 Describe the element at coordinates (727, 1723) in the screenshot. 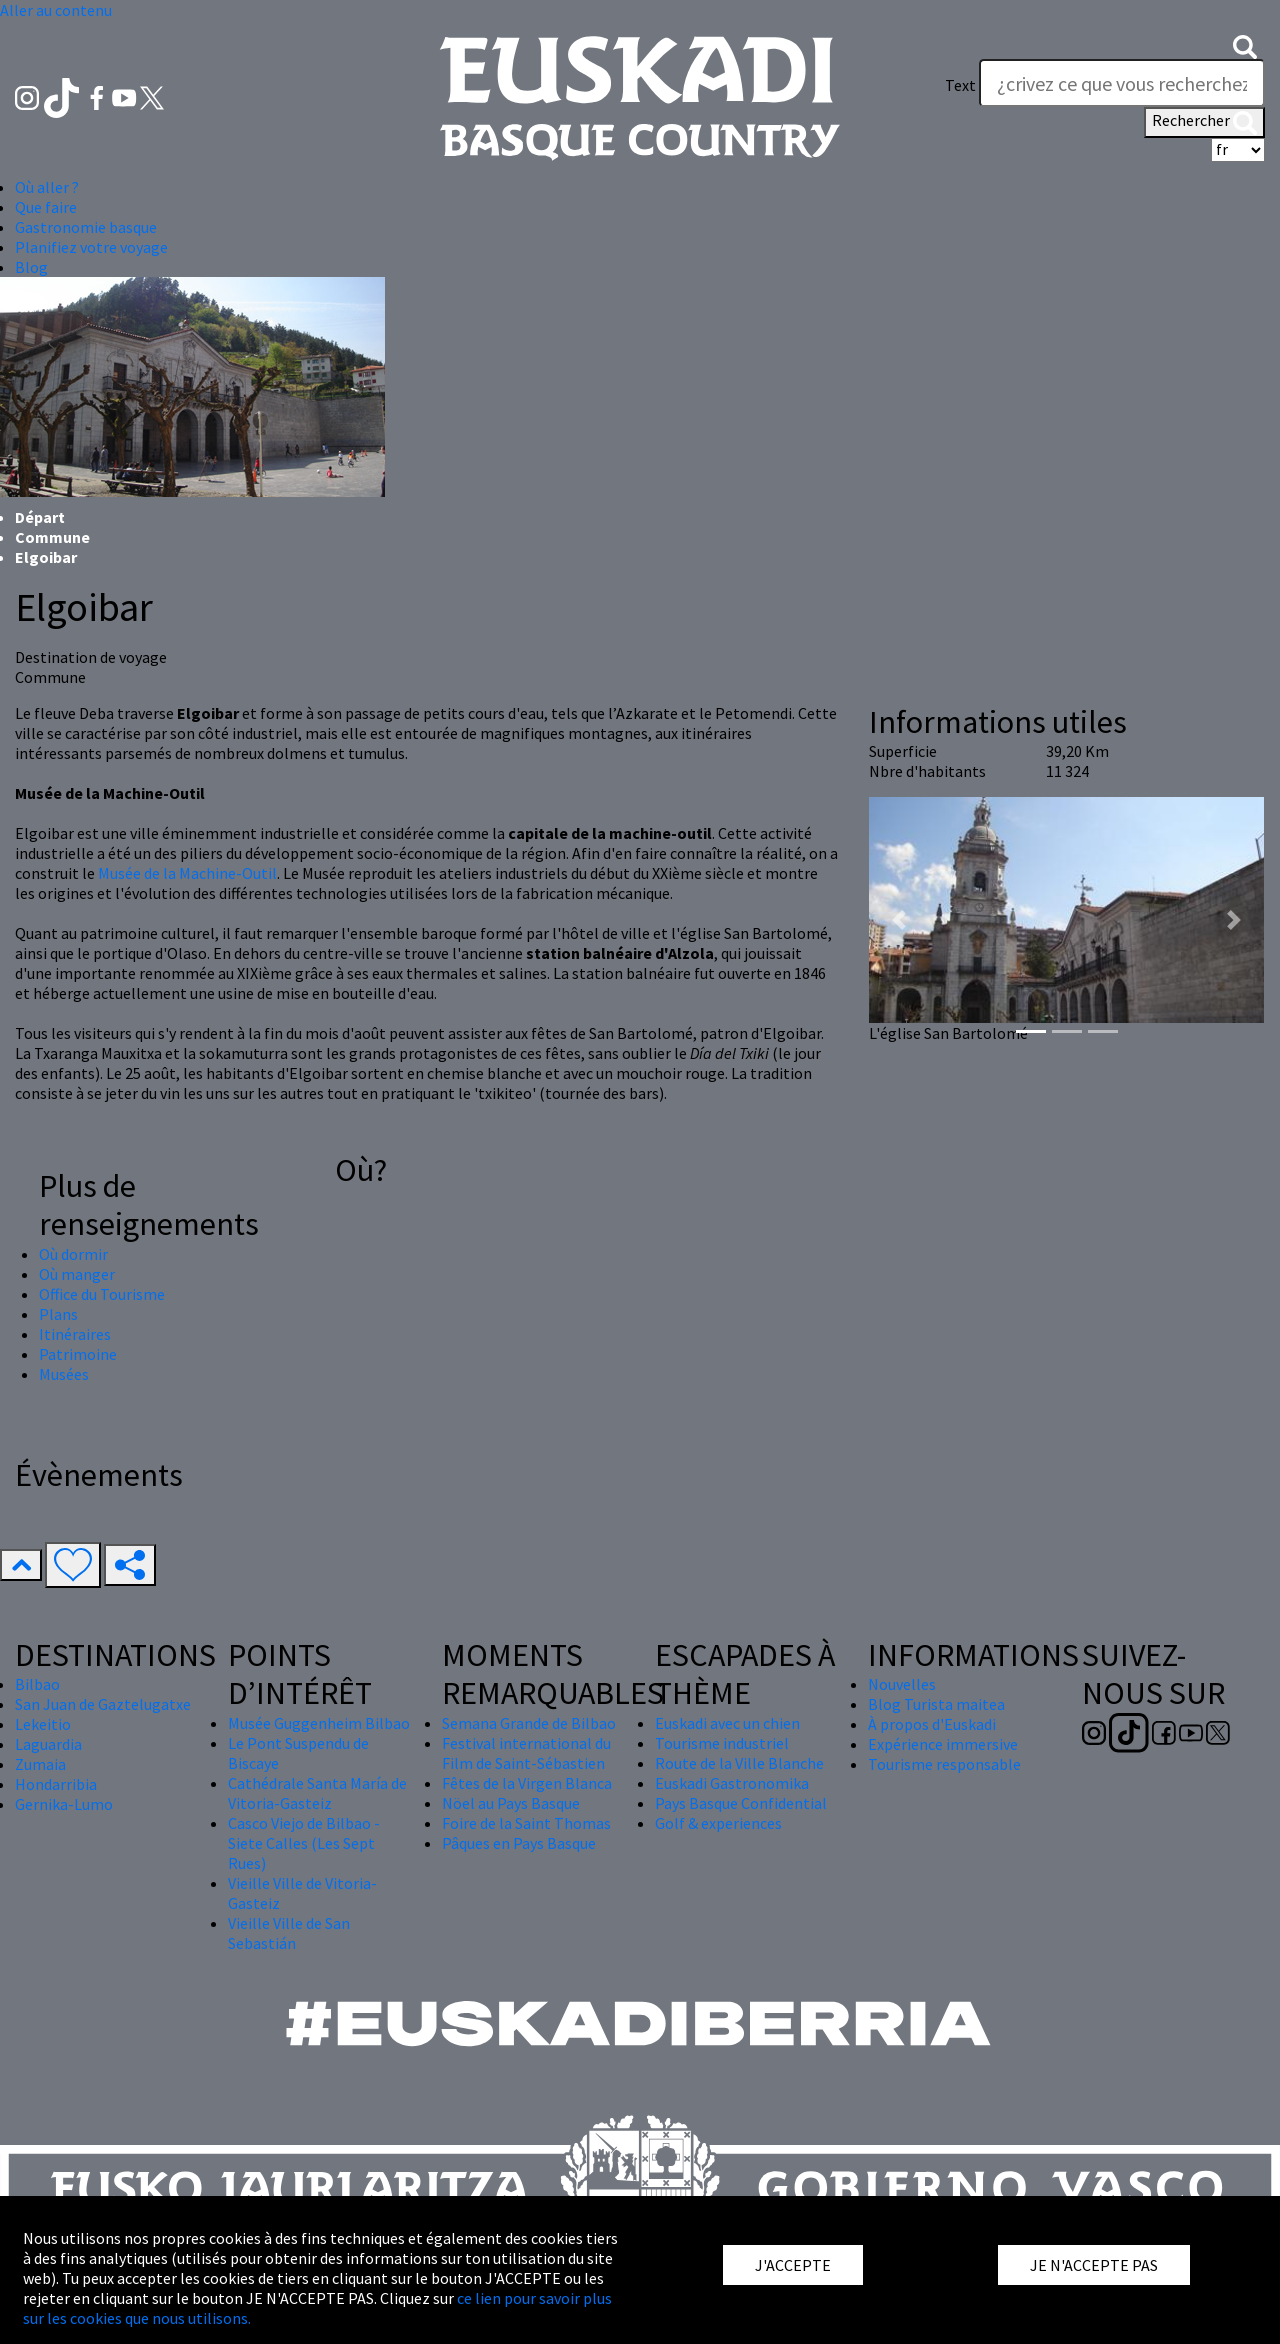

I see `Euskadi avec un chien` at that location.